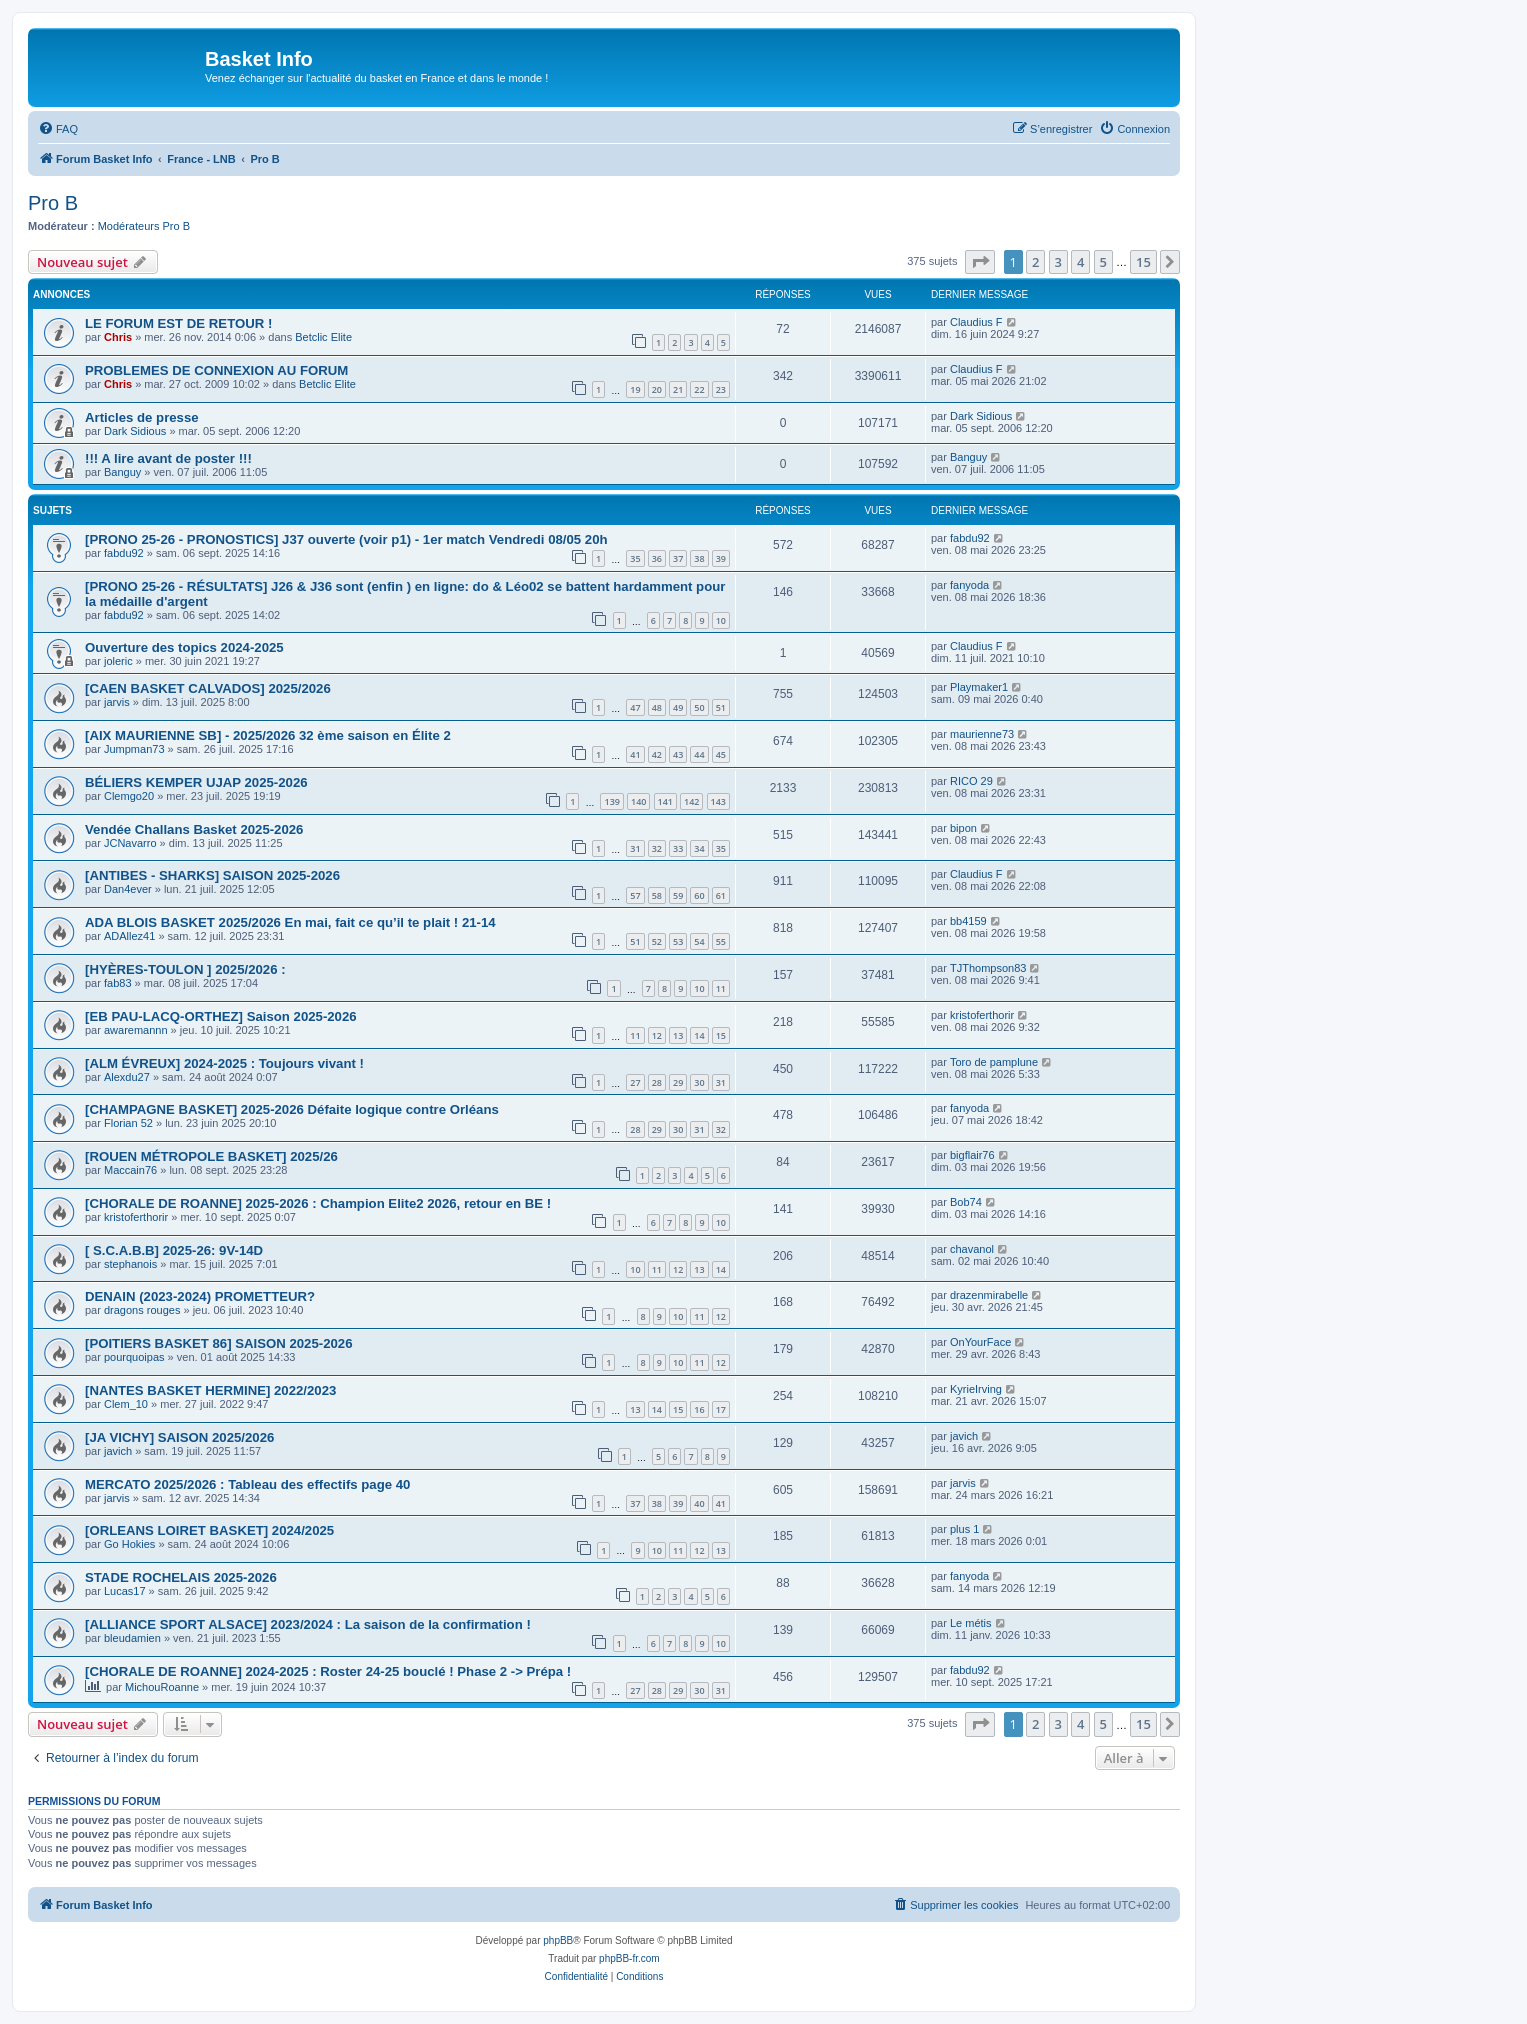  Describe the element at coordinates (721, 620) in the screenshot. I see `10` at that location.